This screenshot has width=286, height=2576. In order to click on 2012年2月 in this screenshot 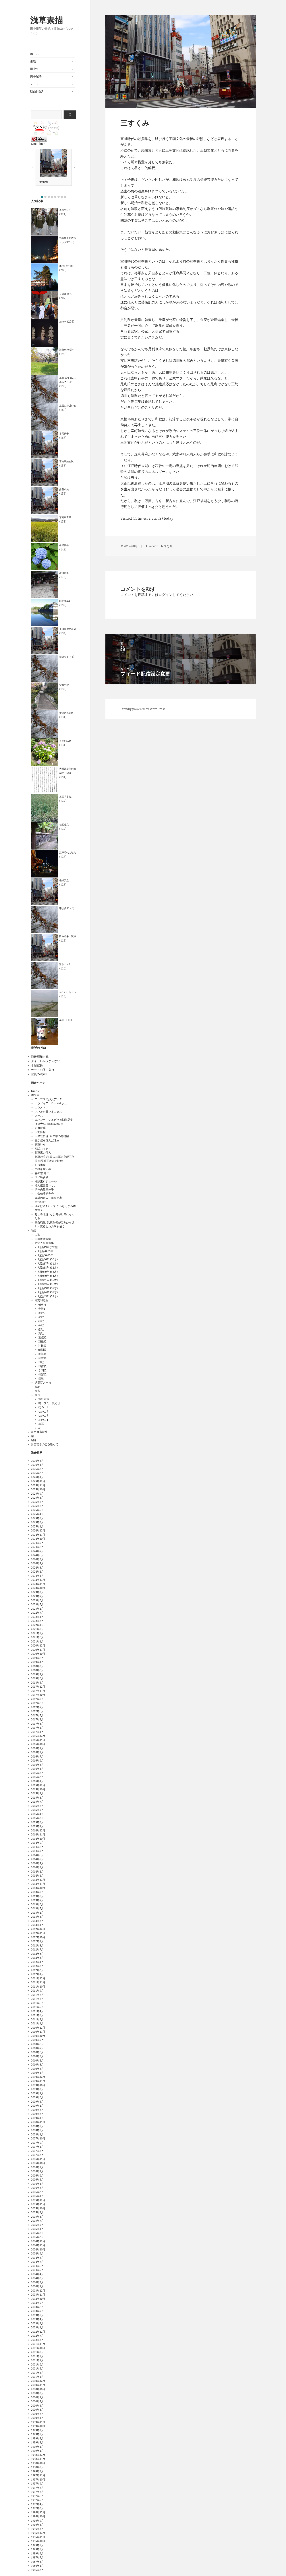, I will do `click(37, 1970)`.